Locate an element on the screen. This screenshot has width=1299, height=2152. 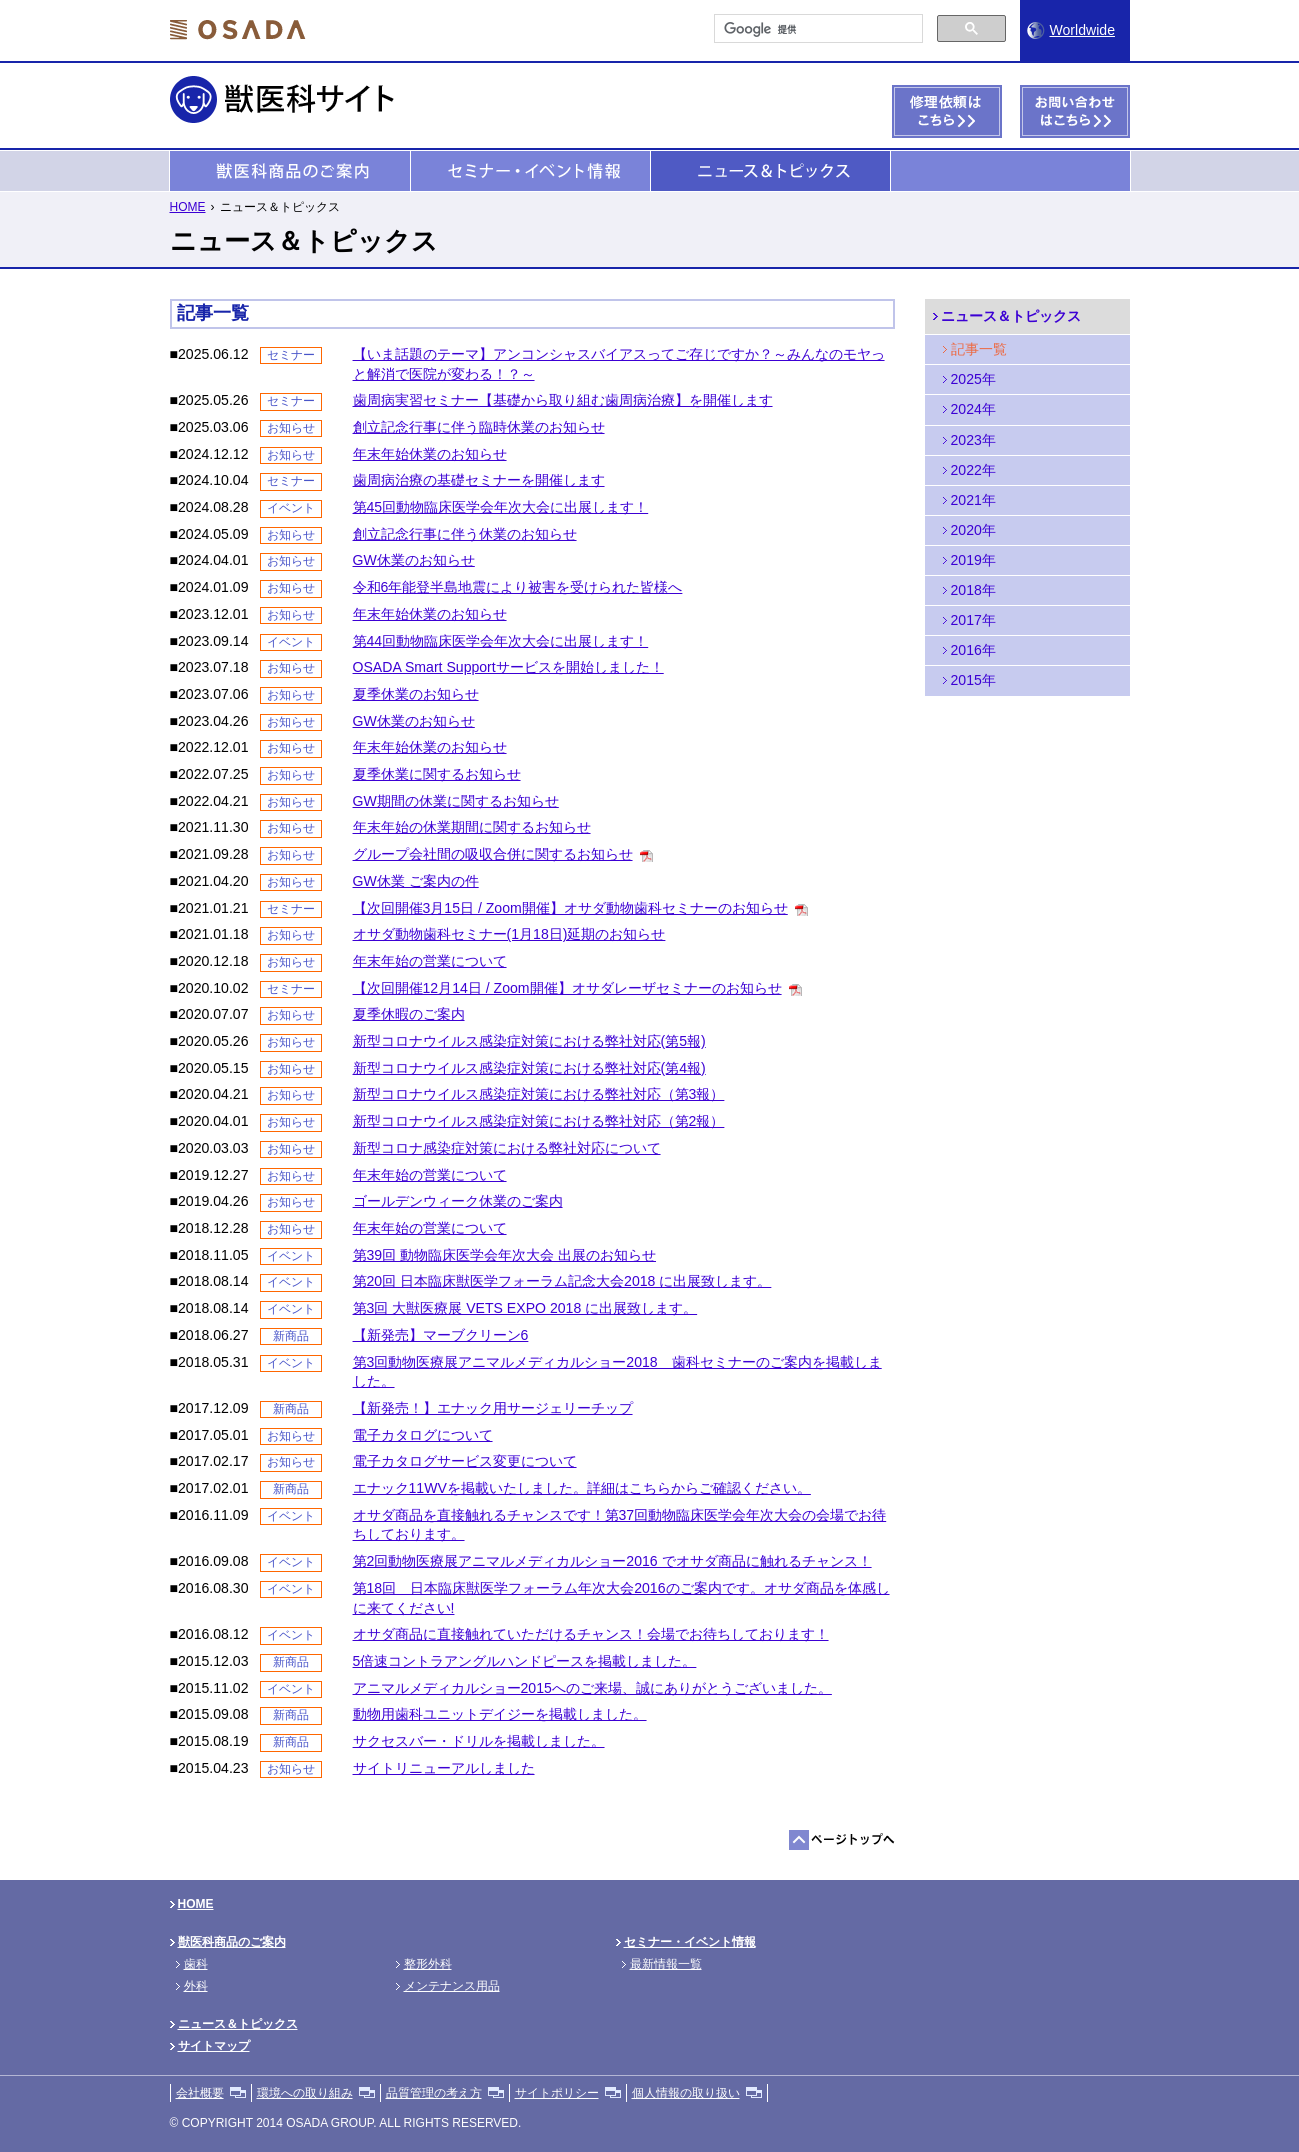
電子カタログサービス変更について is located at coordinates (465, 1461).